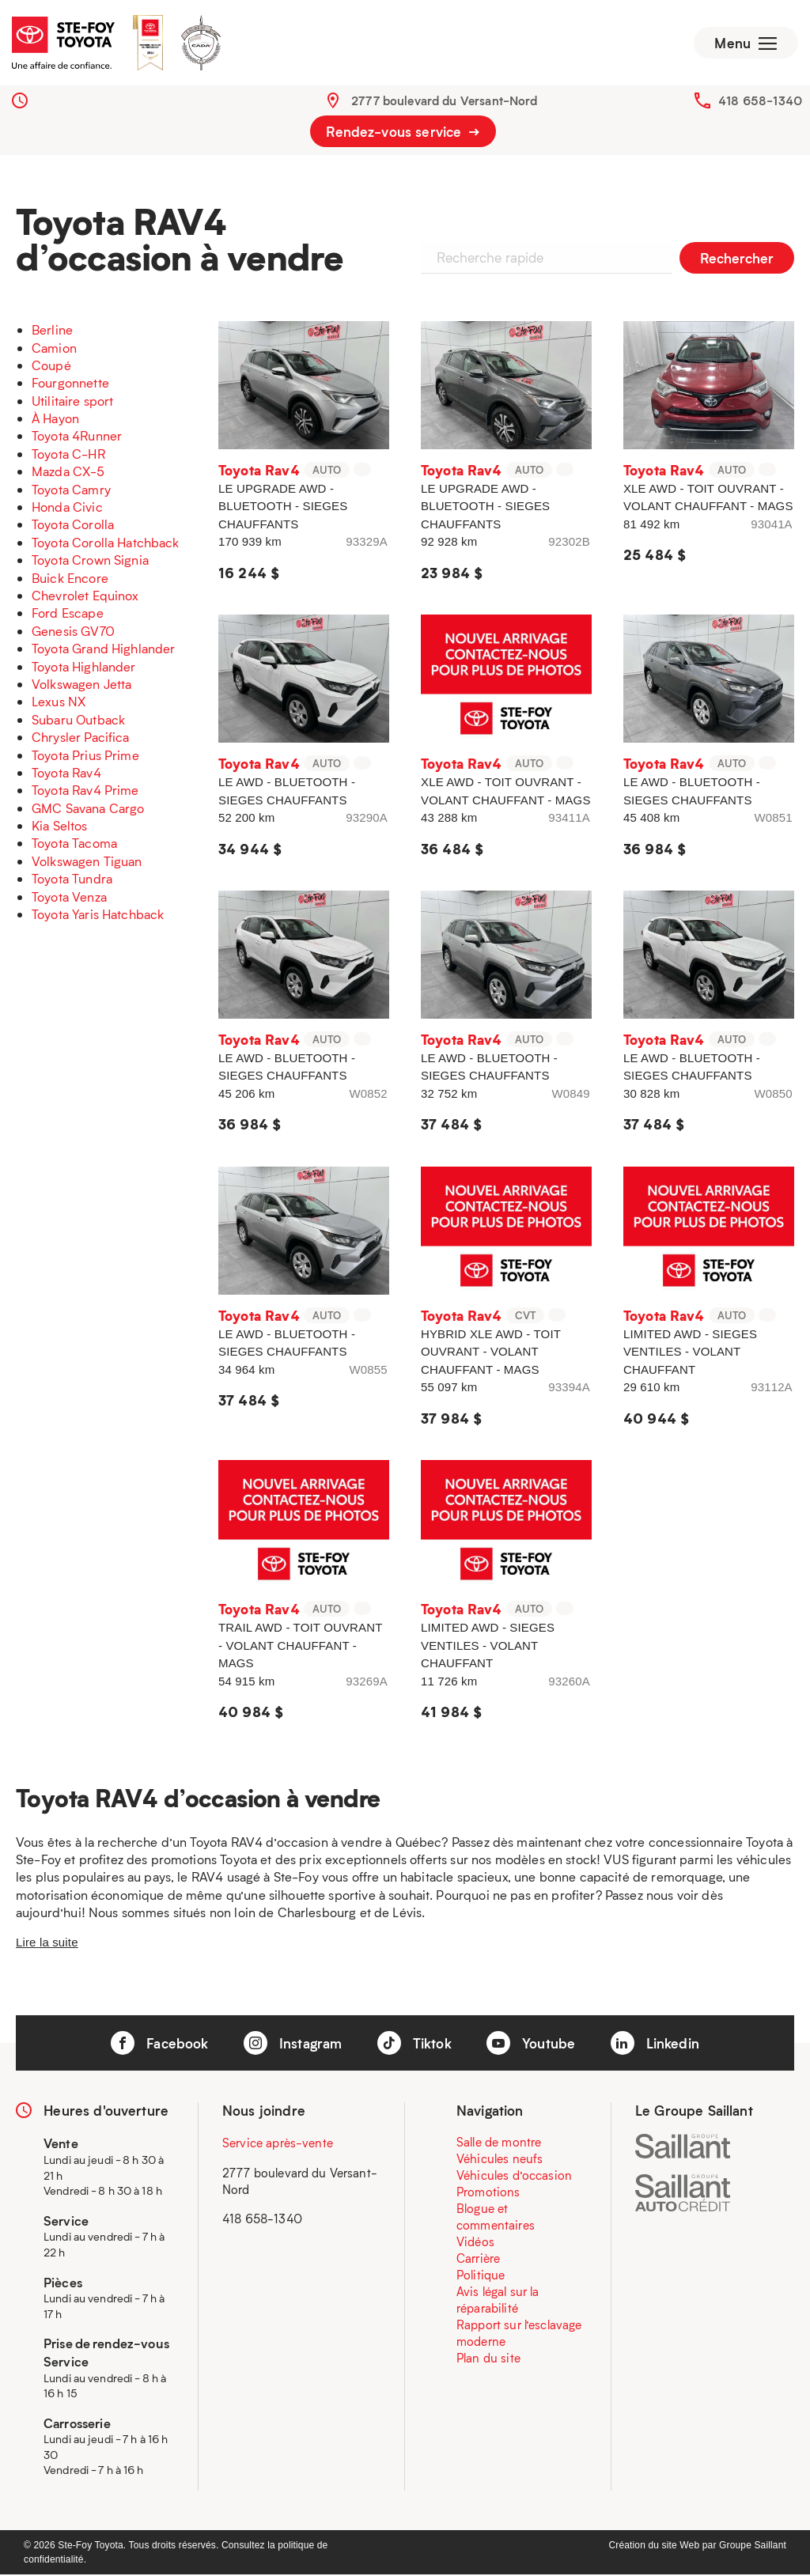 This screenshot has width=810, height=2576. What do you see at coordinates (78, 721) in the screenshot?
I see `Subaru Outback` at bounding box center [78, 721].